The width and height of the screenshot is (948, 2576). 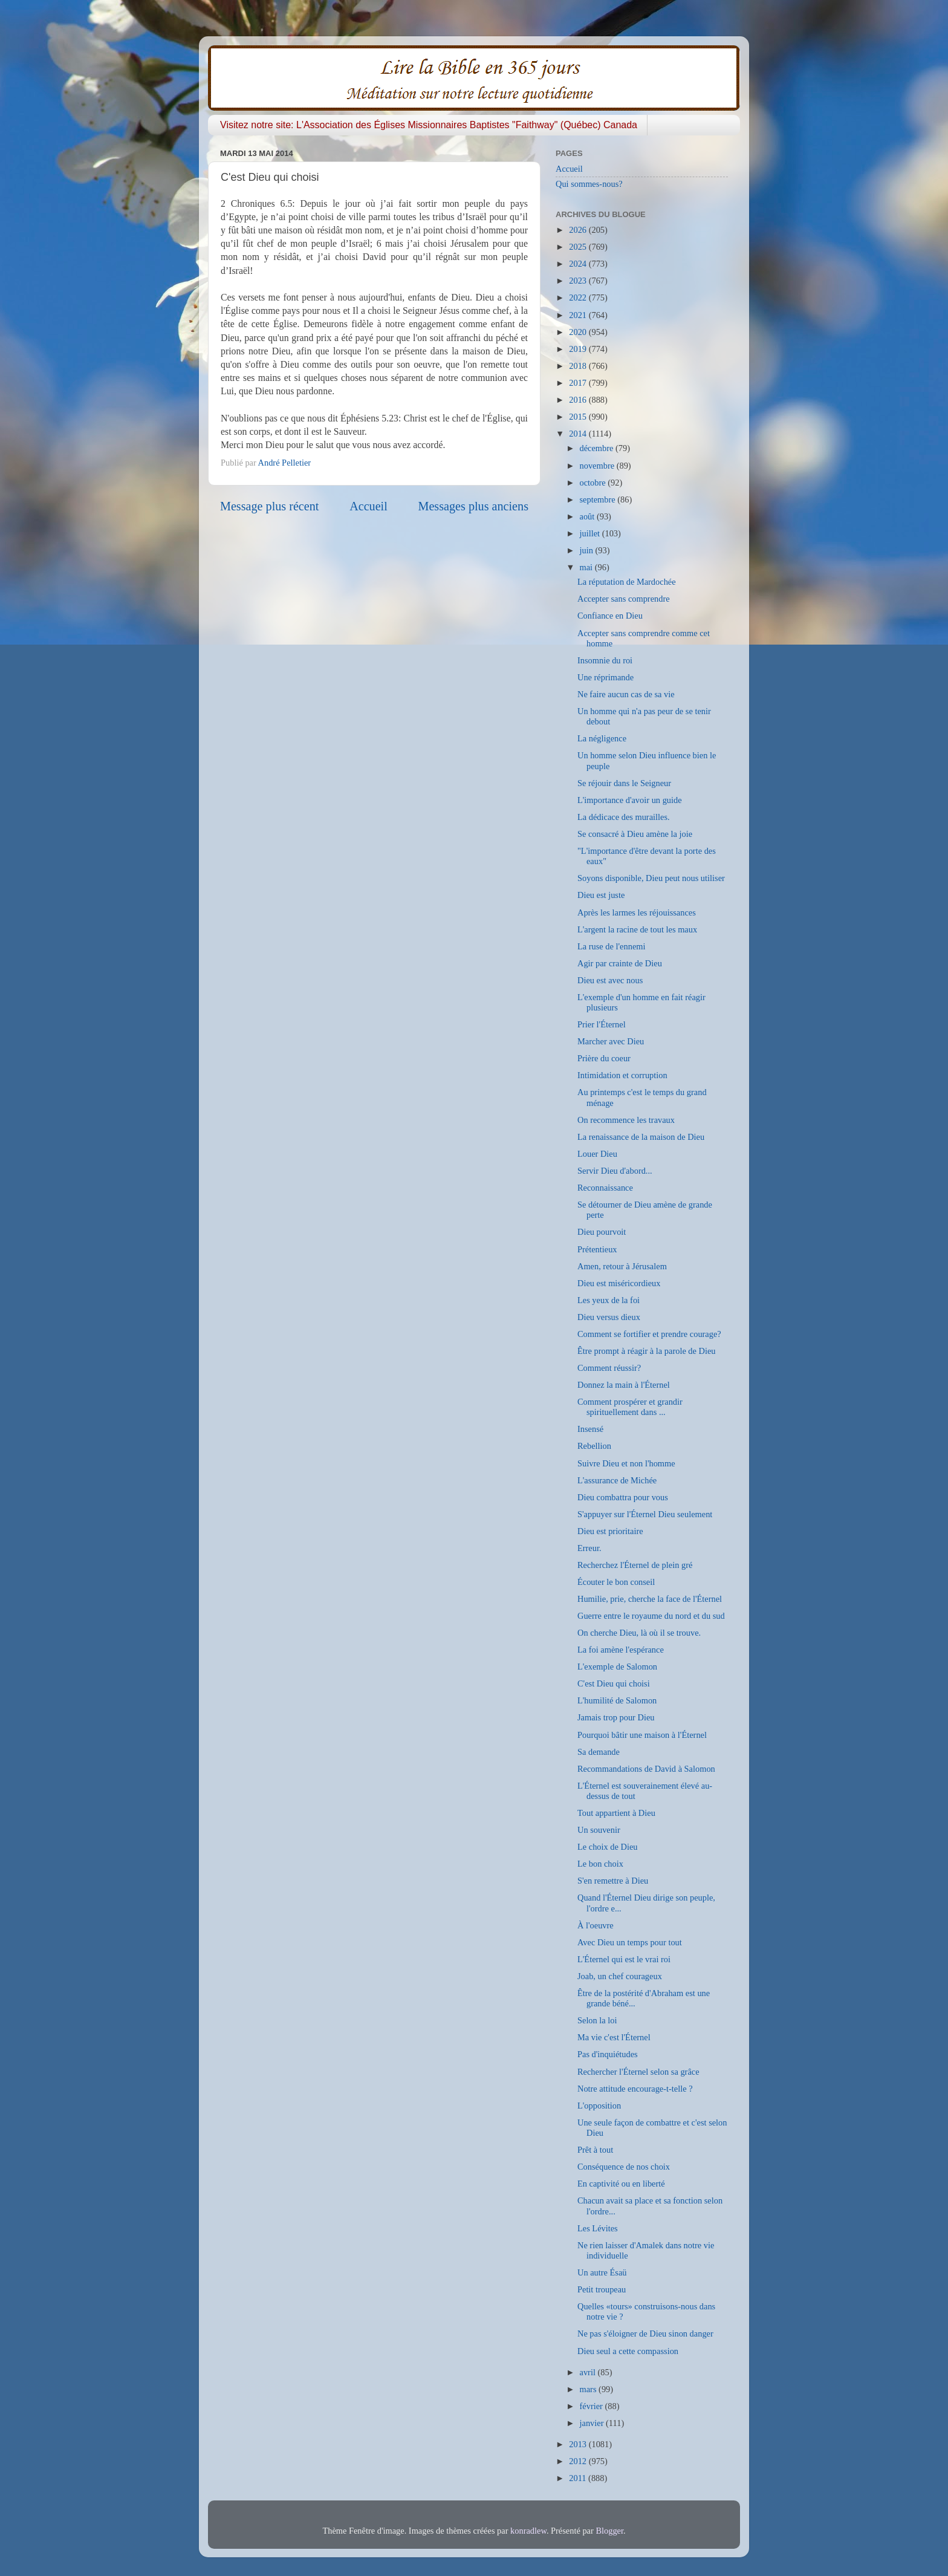 I want to click on Après les larmes les réjouissances, so click(x=636, y=912).